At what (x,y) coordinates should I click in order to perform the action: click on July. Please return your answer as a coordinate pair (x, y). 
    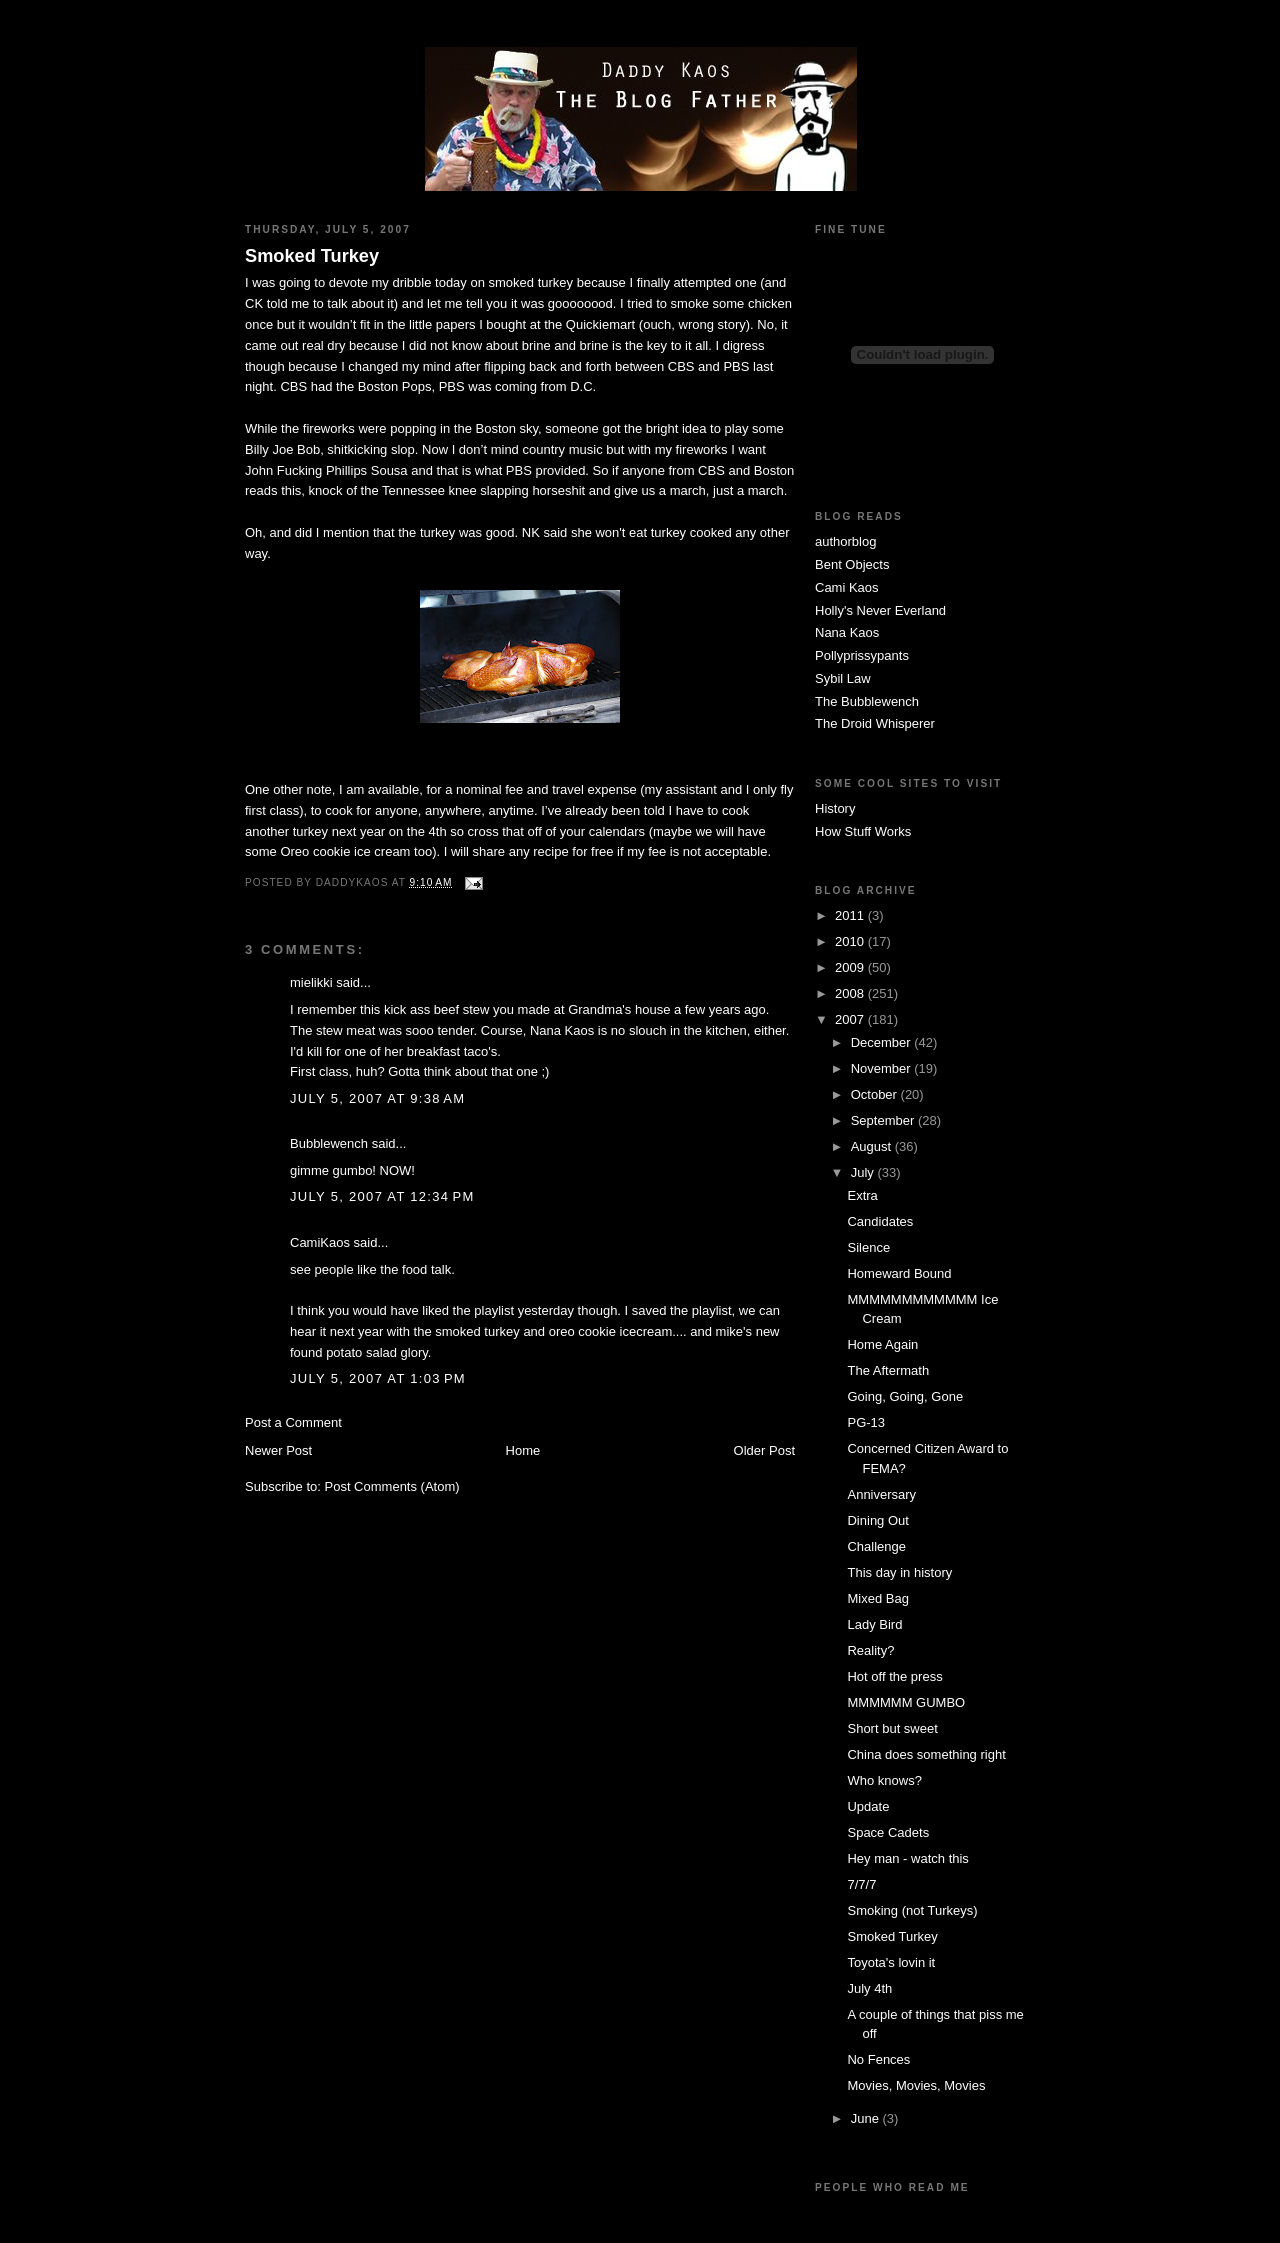
    Looking at the image, I should click on (864, 1172).